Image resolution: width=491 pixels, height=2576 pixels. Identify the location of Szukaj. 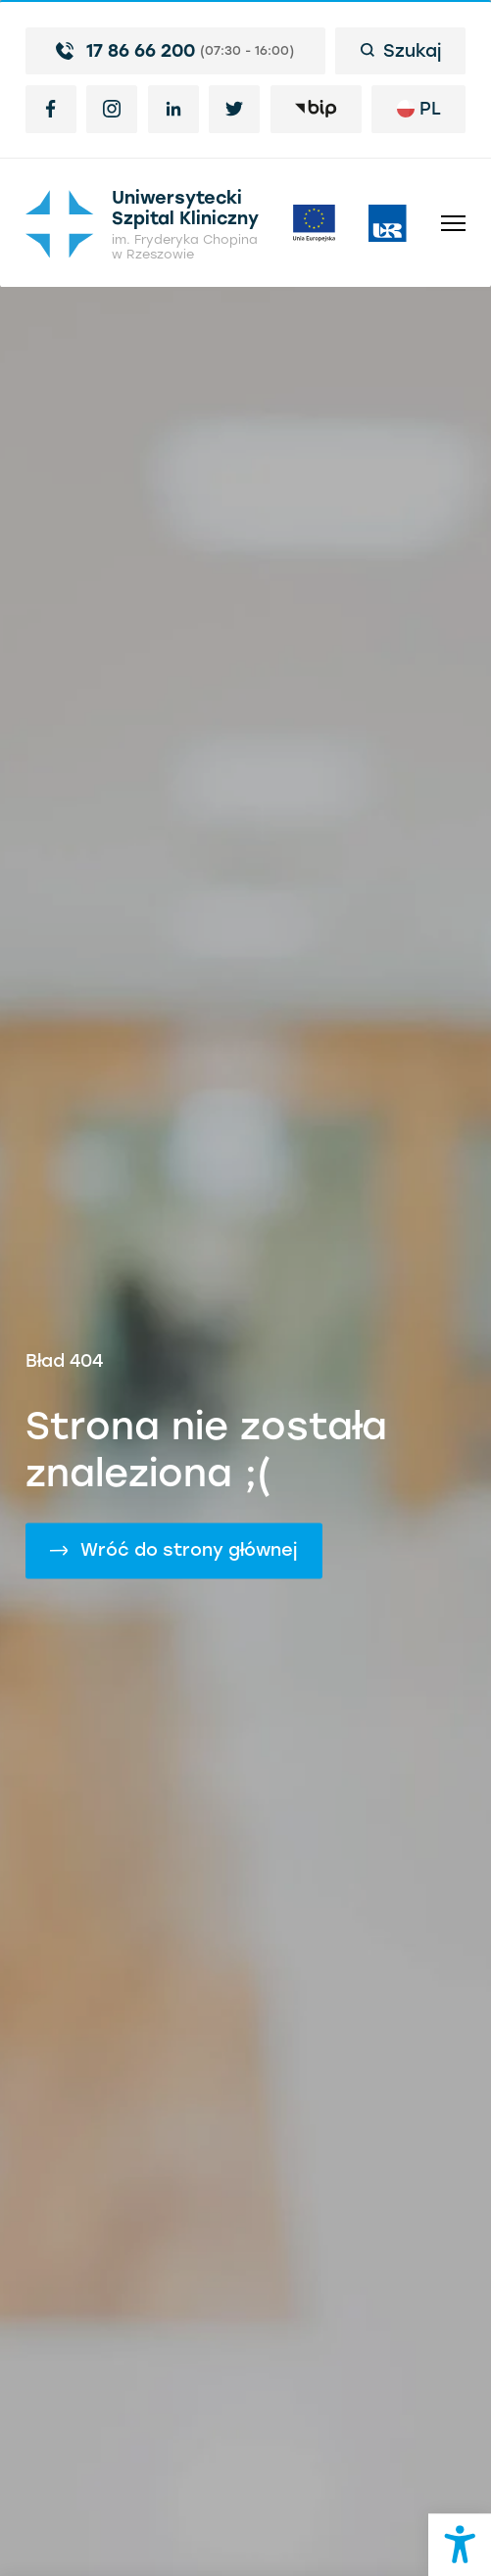
(401, 50).